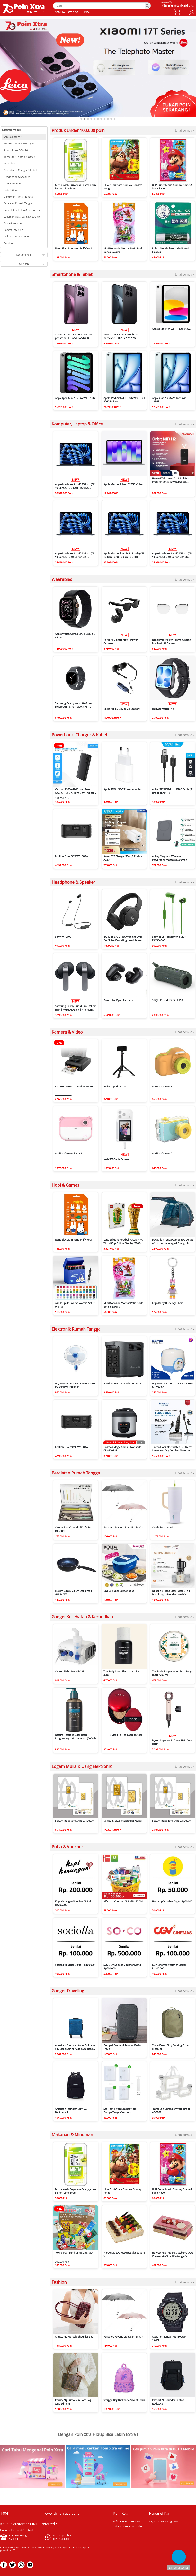 The image size is (196, 2576). I want to click on Layanan CIMB Niaga 14041, so click(165, 2521).